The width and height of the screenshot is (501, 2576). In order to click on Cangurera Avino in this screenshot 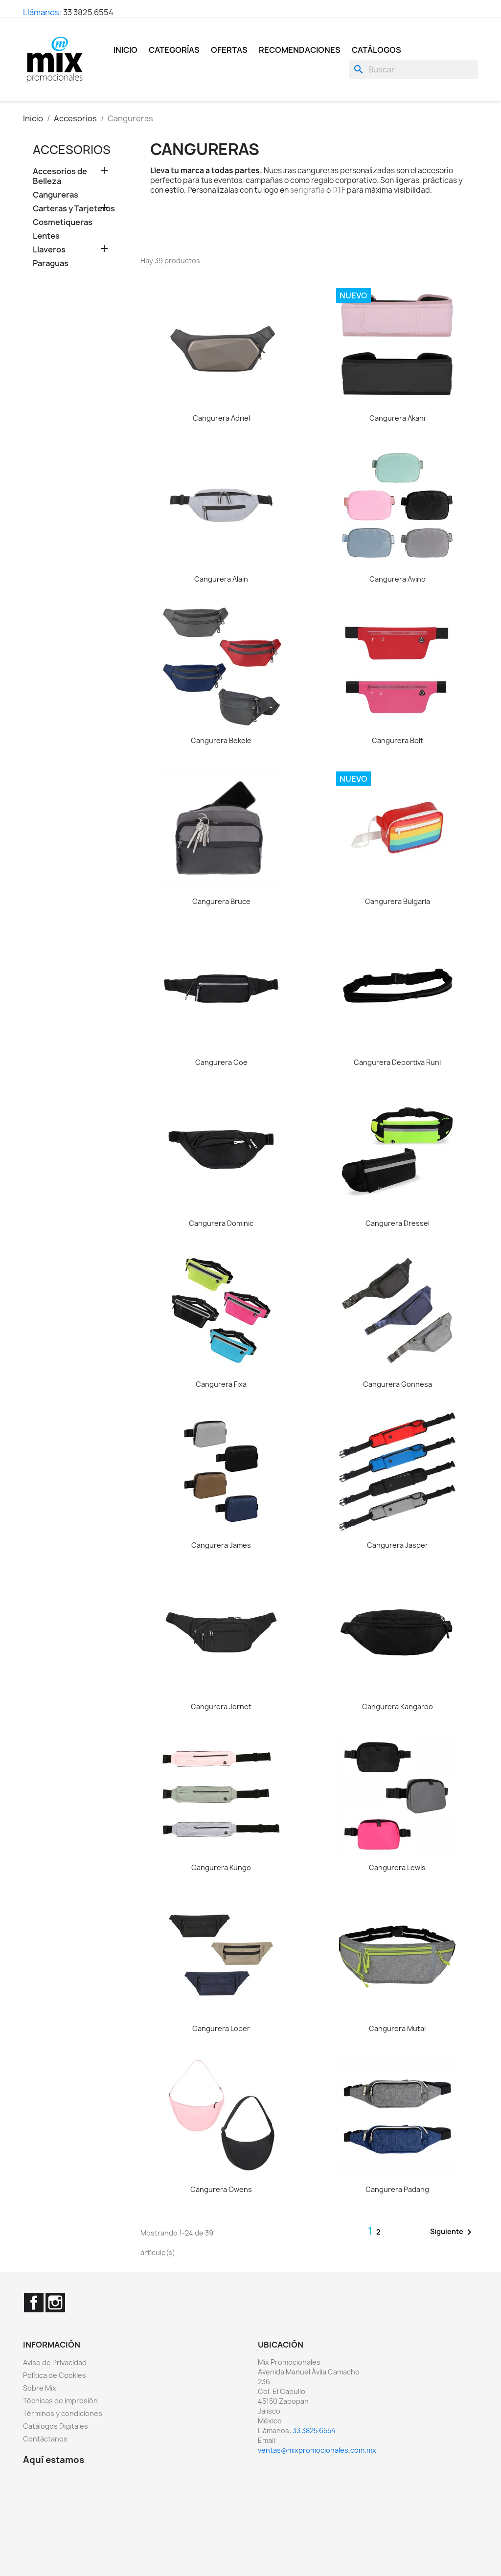, I will do `click(397, 579)`.